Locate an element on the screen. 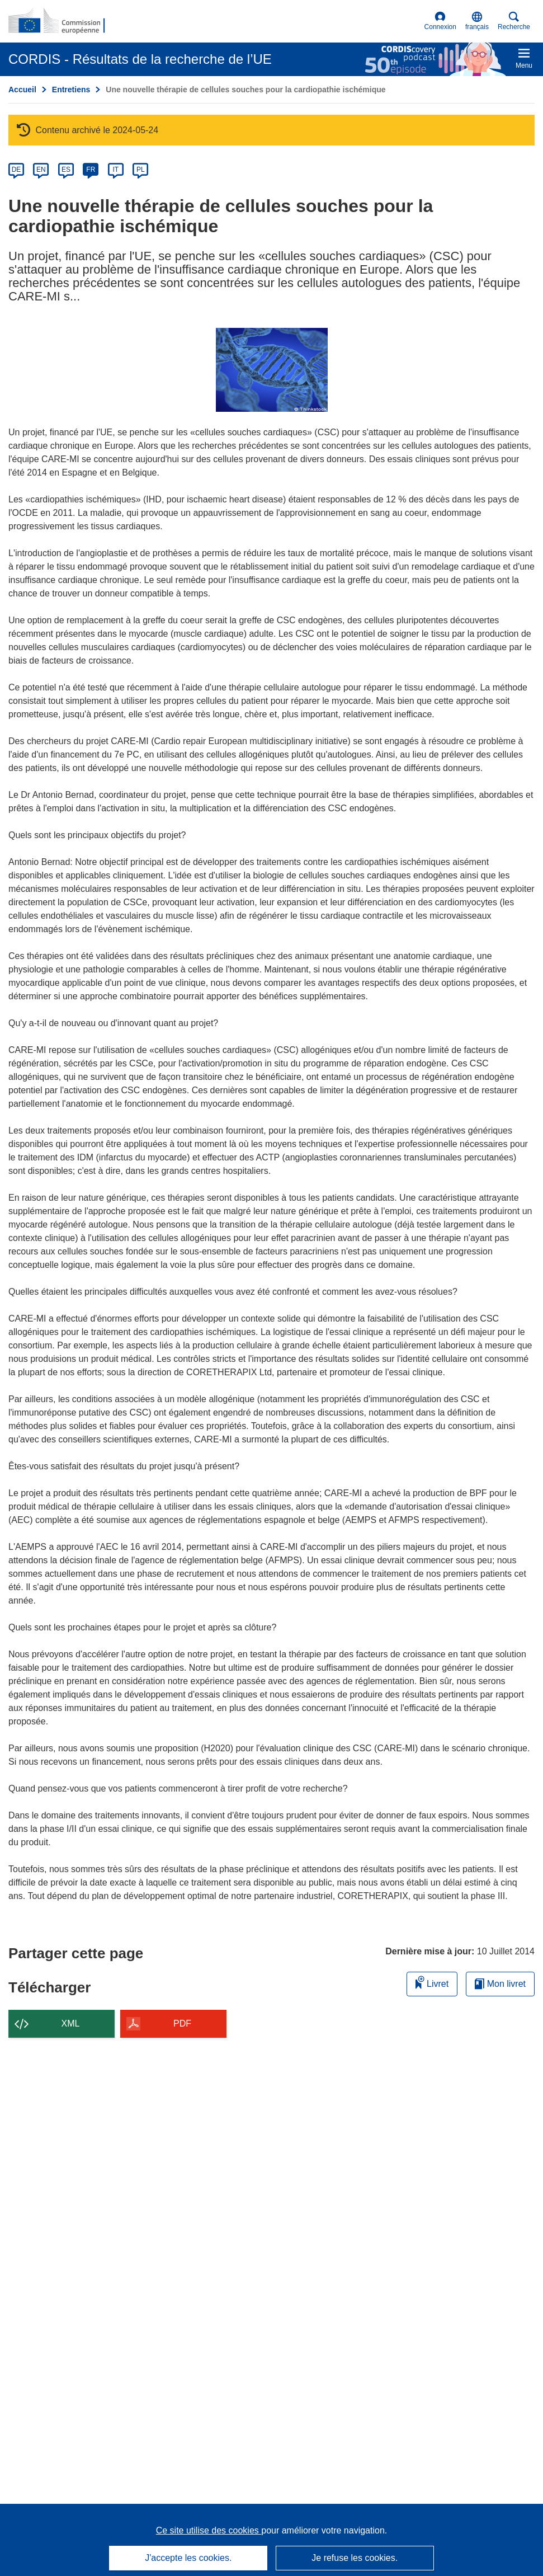  PL [pl] is located at coordinates (140, 169).